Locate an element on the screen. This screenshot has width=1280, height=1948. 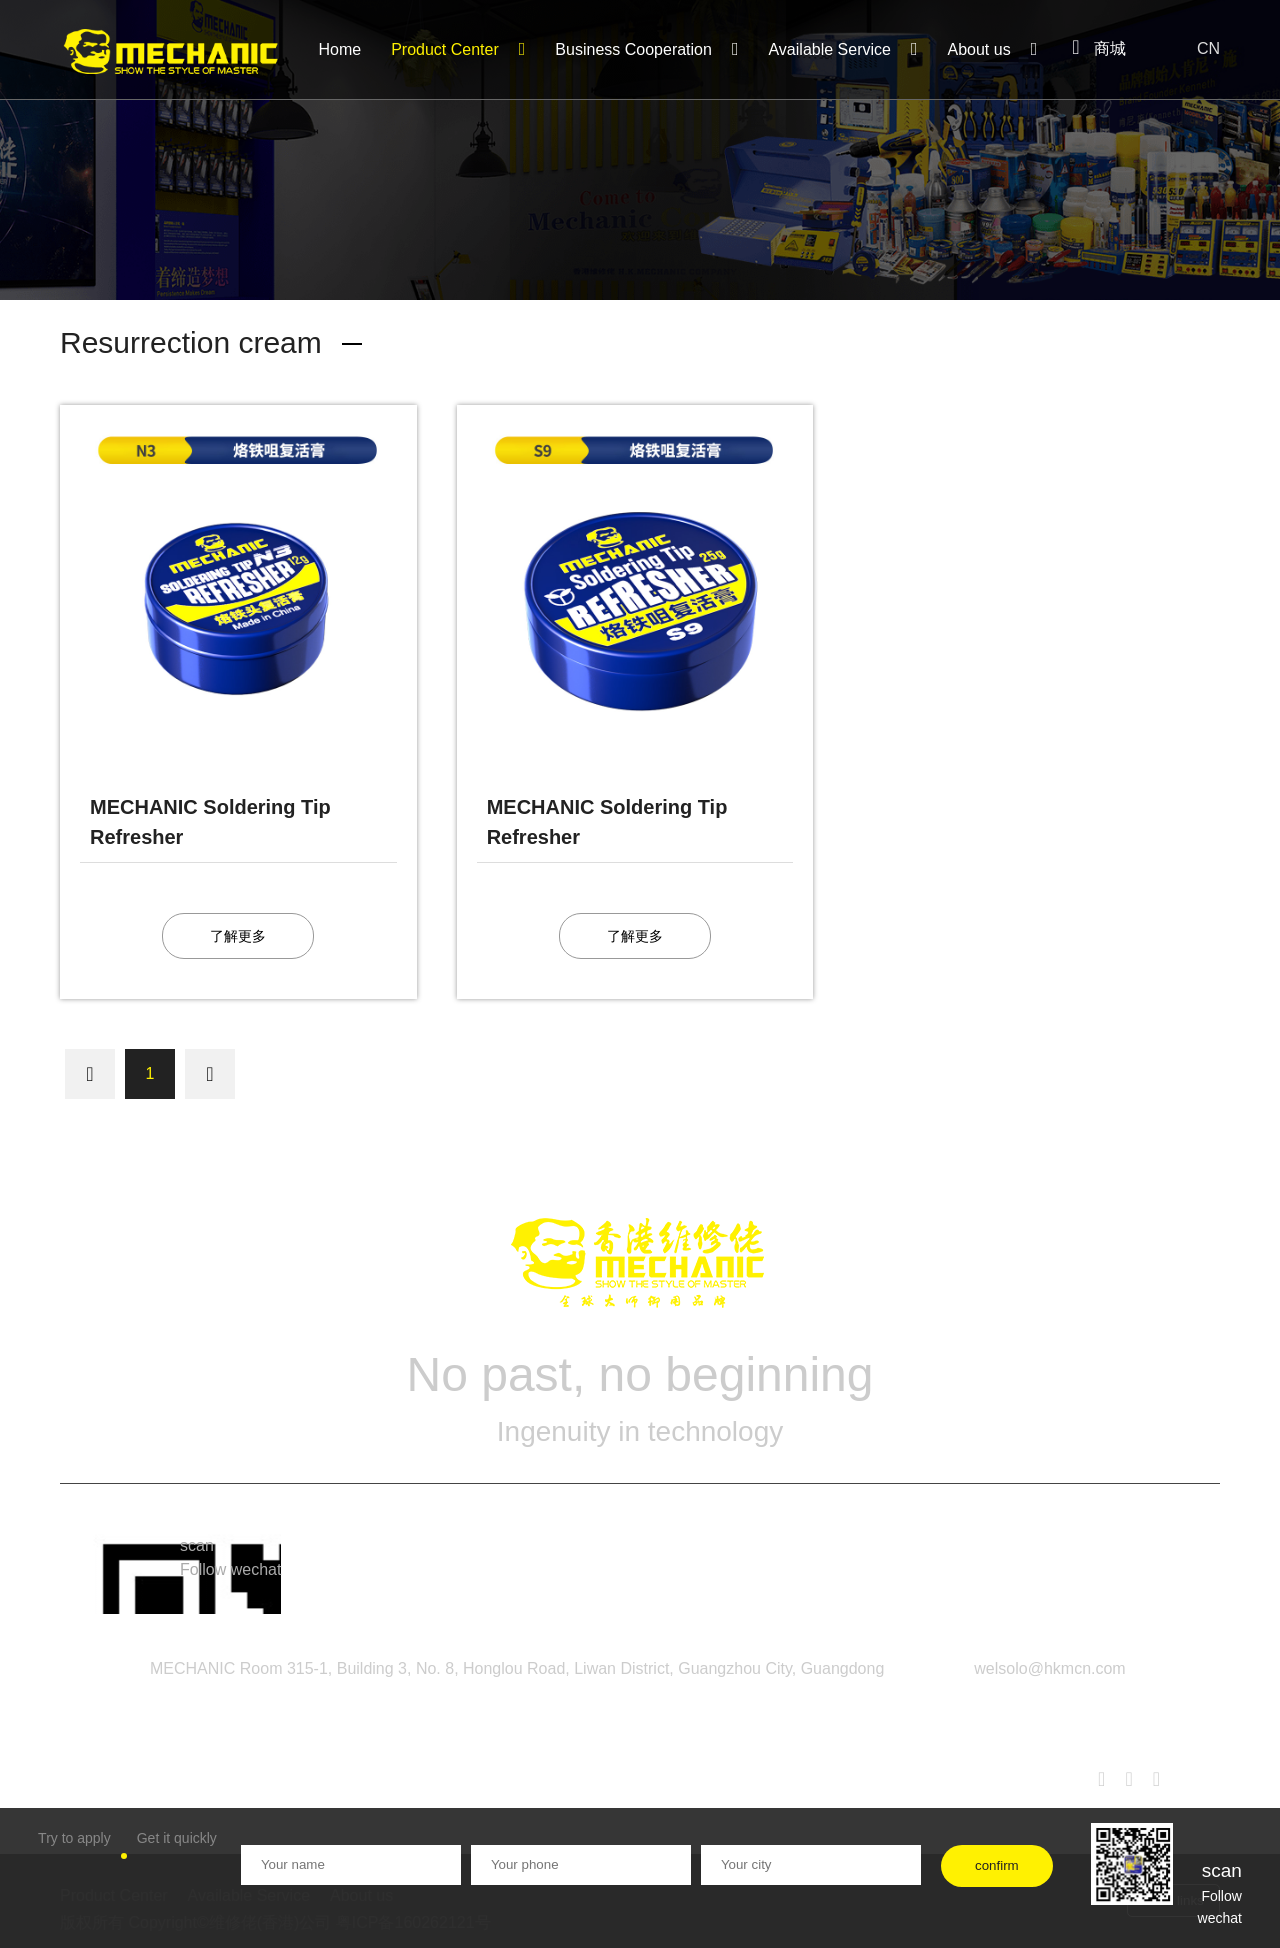
CN is located at coordinates (1198, 44).